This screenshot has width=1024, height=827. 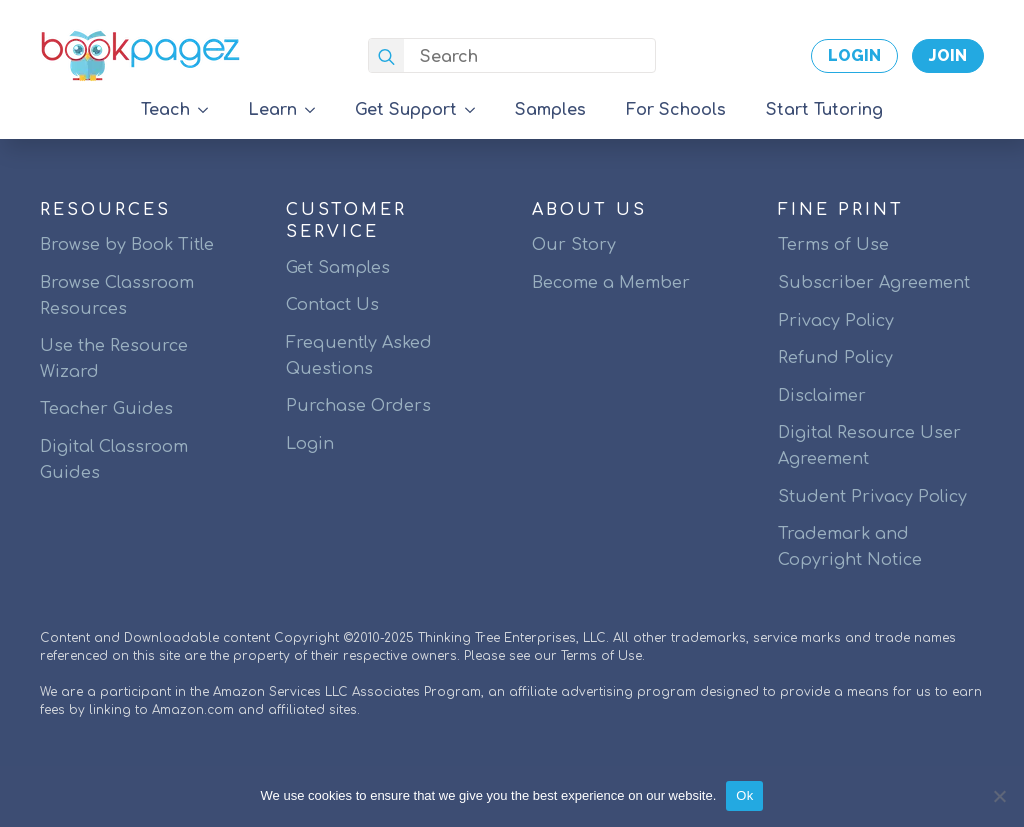 What do you see at coordinates (850, 547) in the screenshot?
I see `Trademark and Copyright Notice` at bounding box center [850, 547].